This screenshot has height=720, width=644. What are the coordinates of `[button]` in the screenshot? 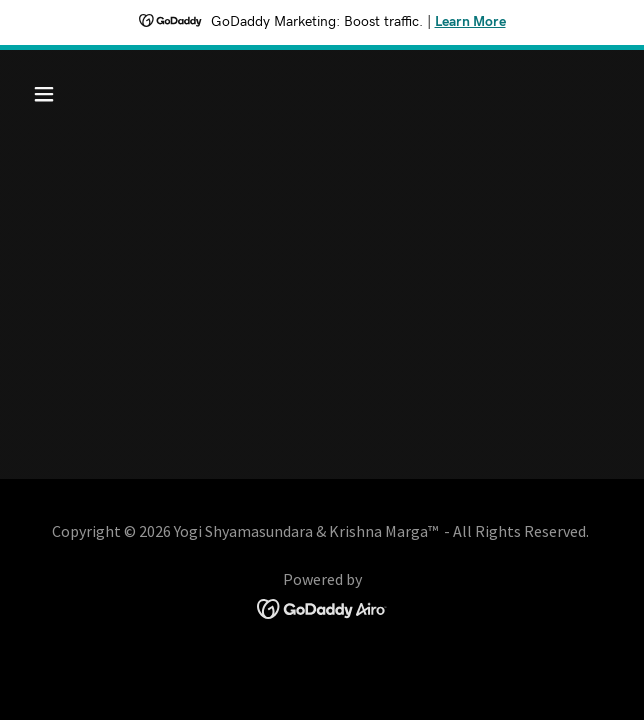 It's located at (68, 94).